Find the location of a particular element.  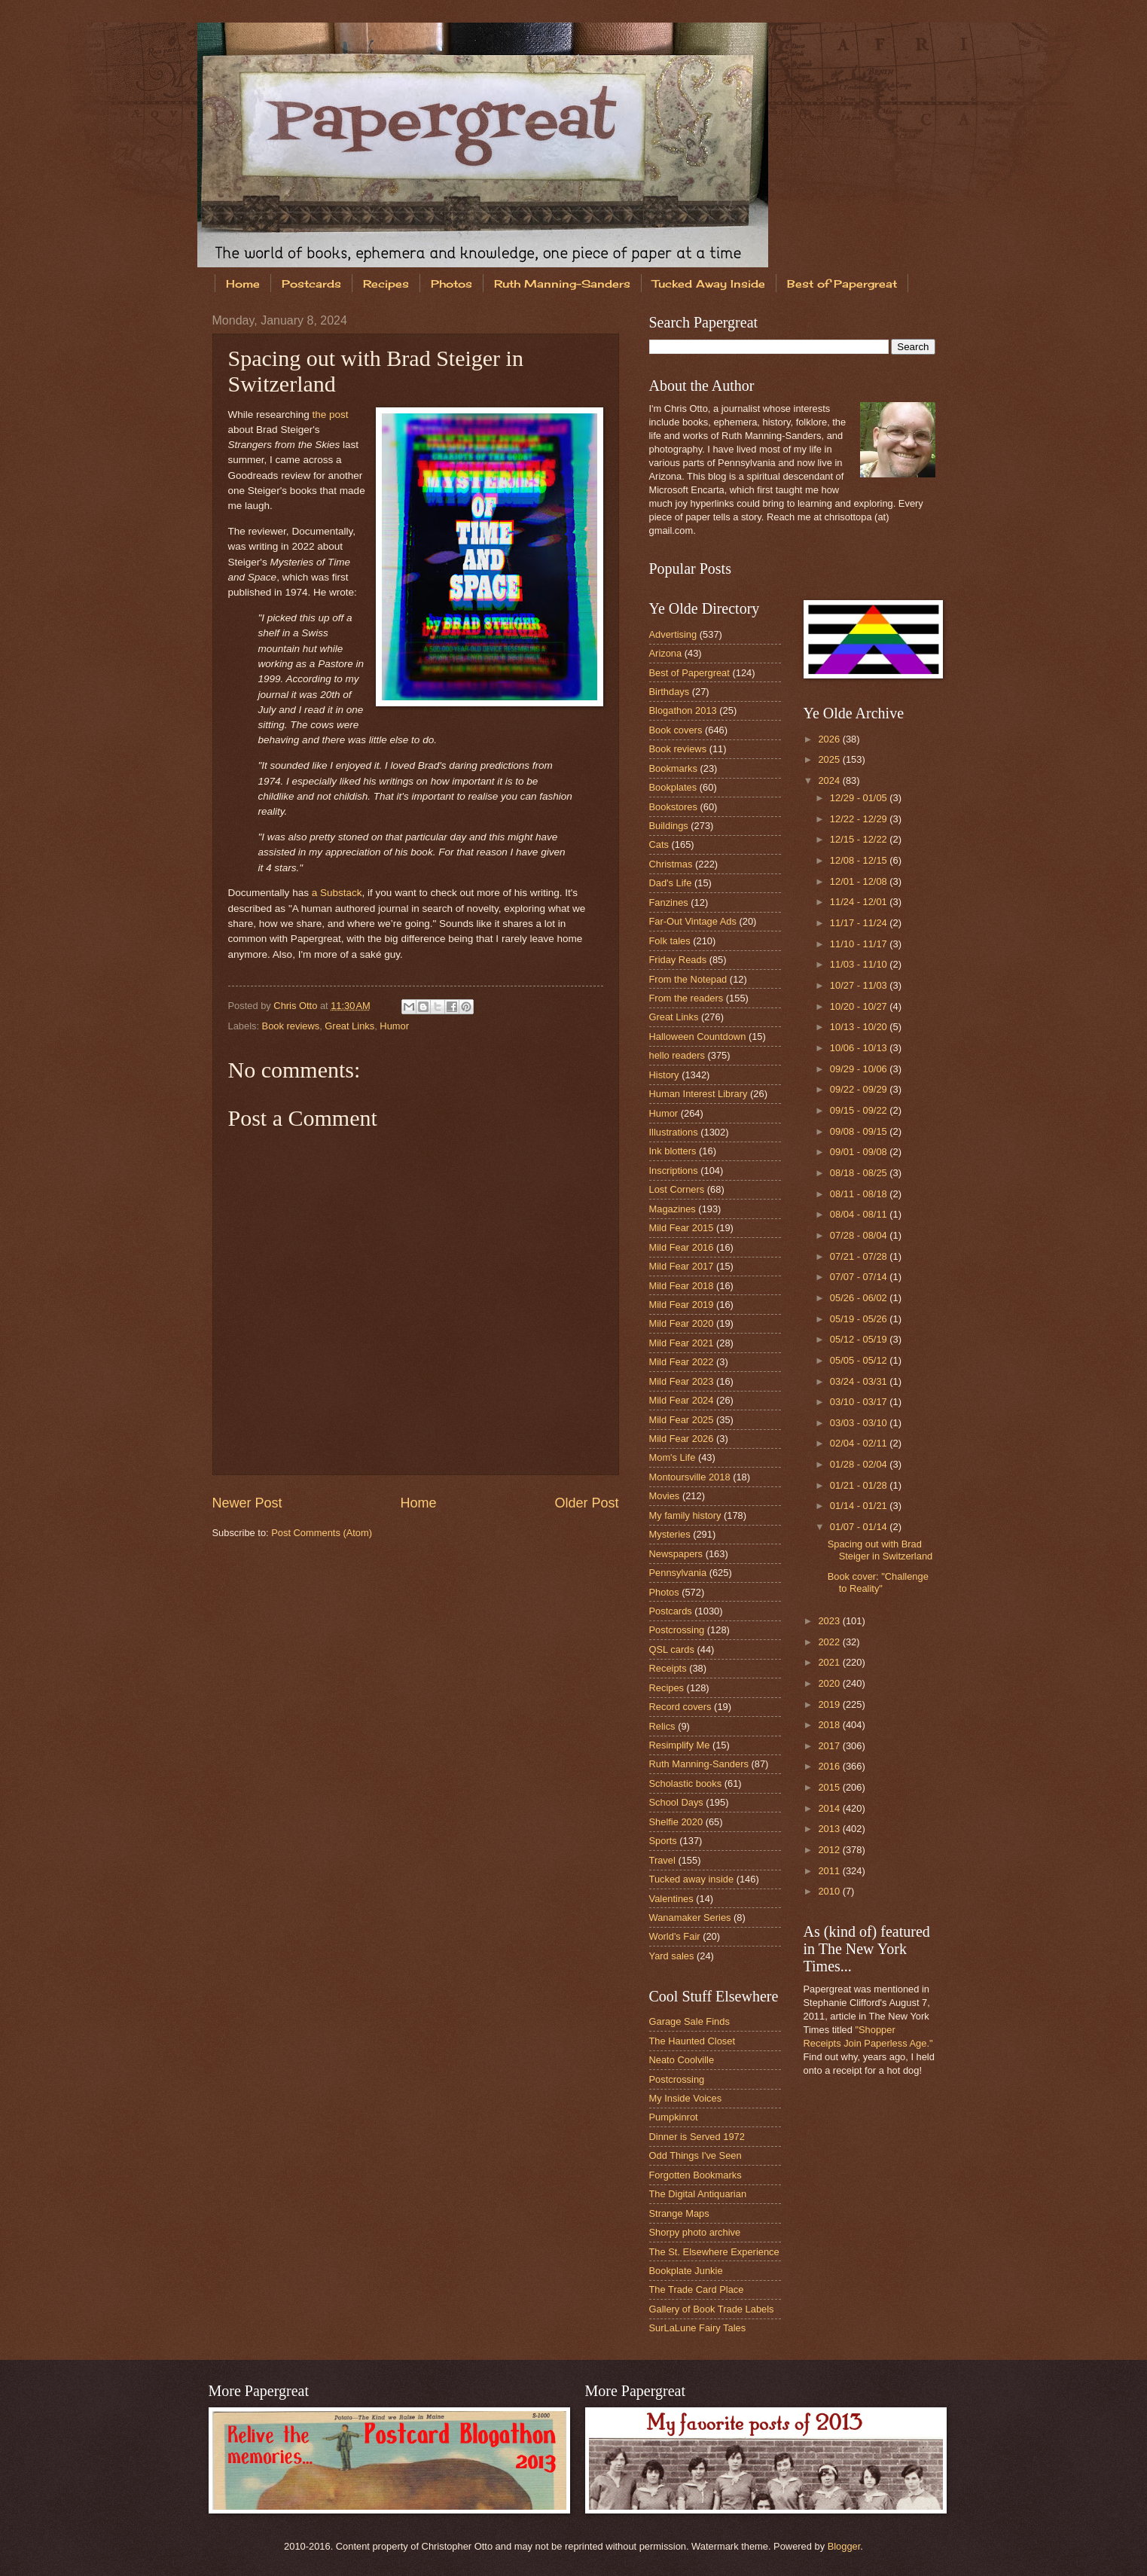

12/15 - 12/22 is located at coordinates (859, 839).